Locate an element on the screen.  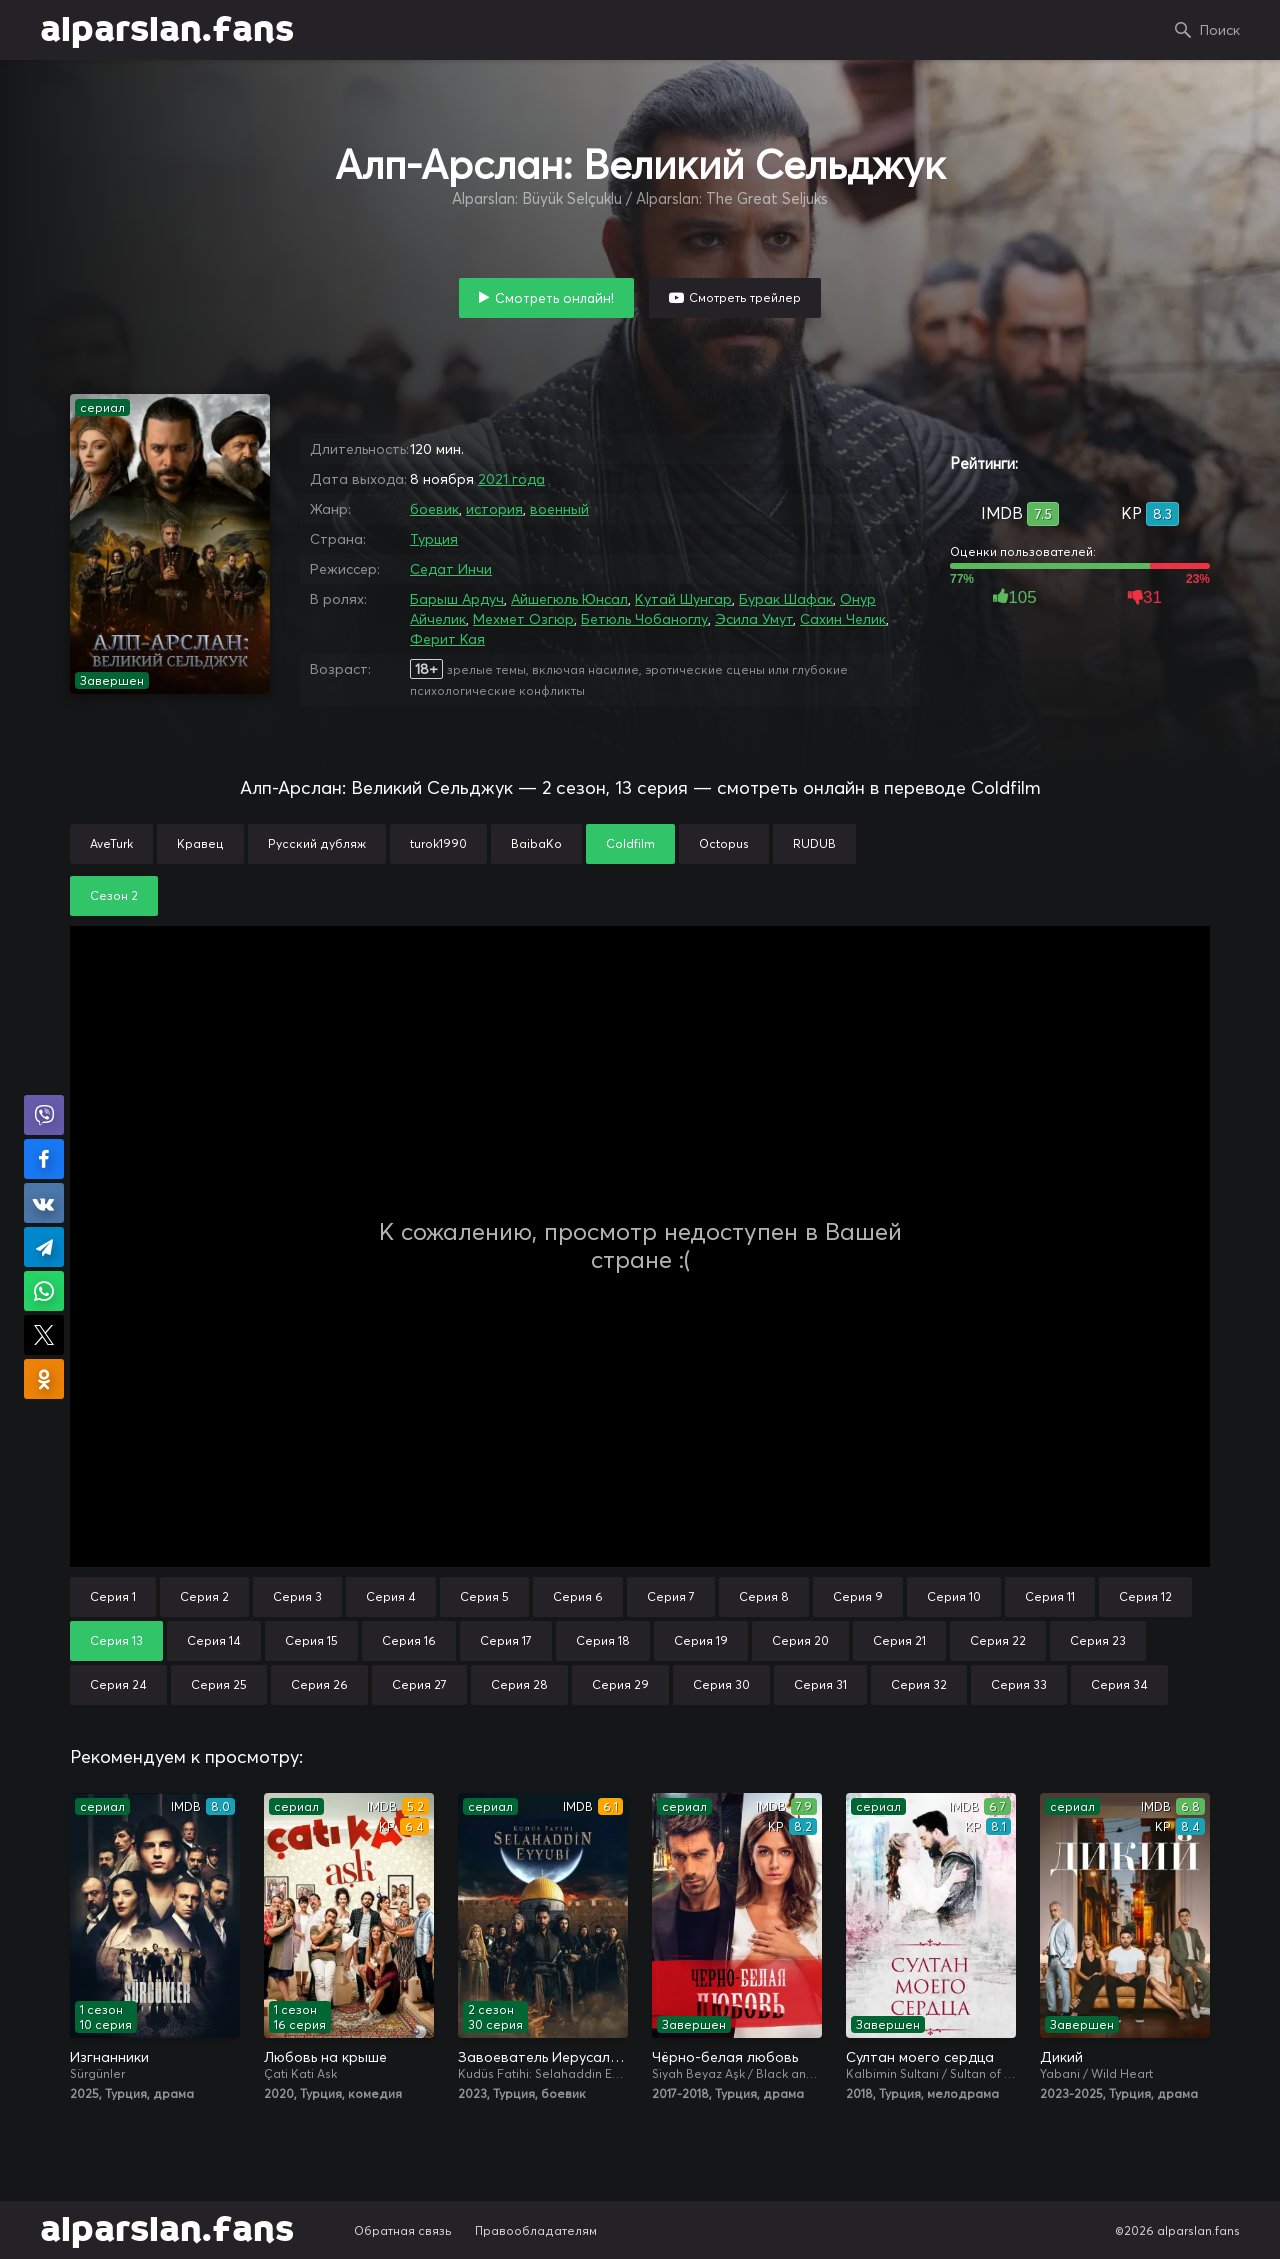
Серия 10 is located at coordinates (954, 1596).